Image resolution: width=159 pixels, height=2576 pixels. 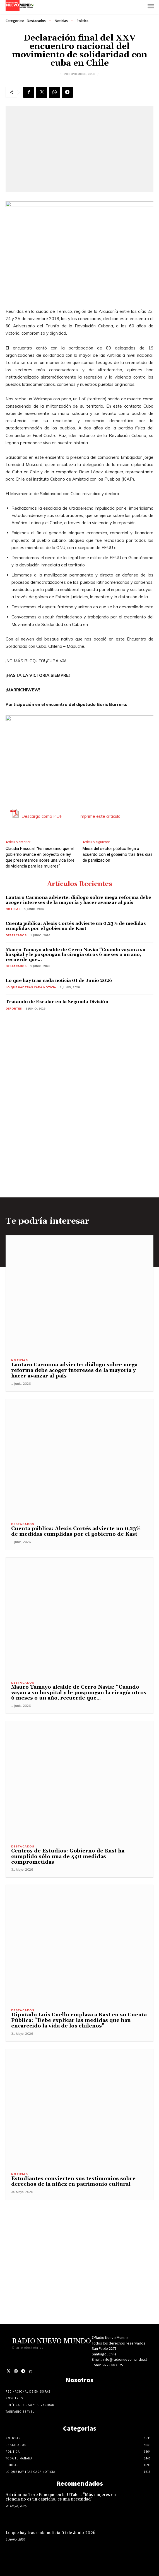 What do you see at coordinates (61, 20) in the screenshot?
I see `Noticias` at bounding box center [61, 20].